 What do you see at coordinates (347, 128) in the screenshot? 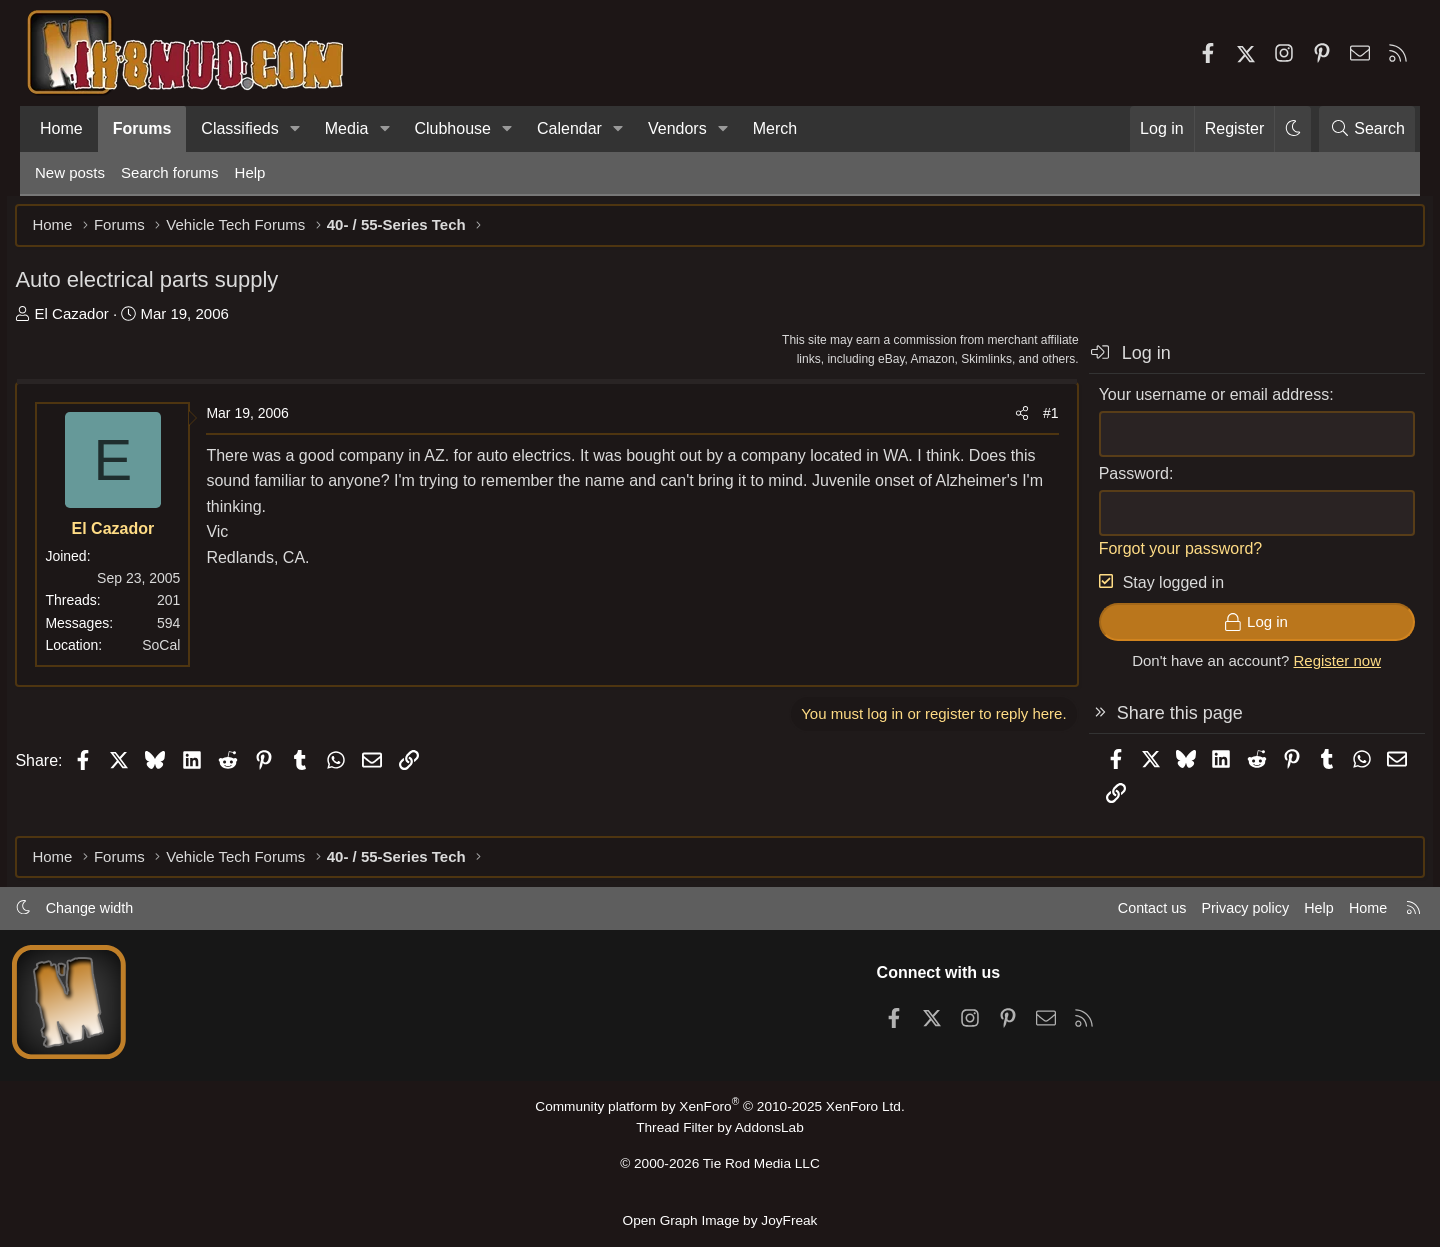
I see `Media` at bounding box center [347, 128].